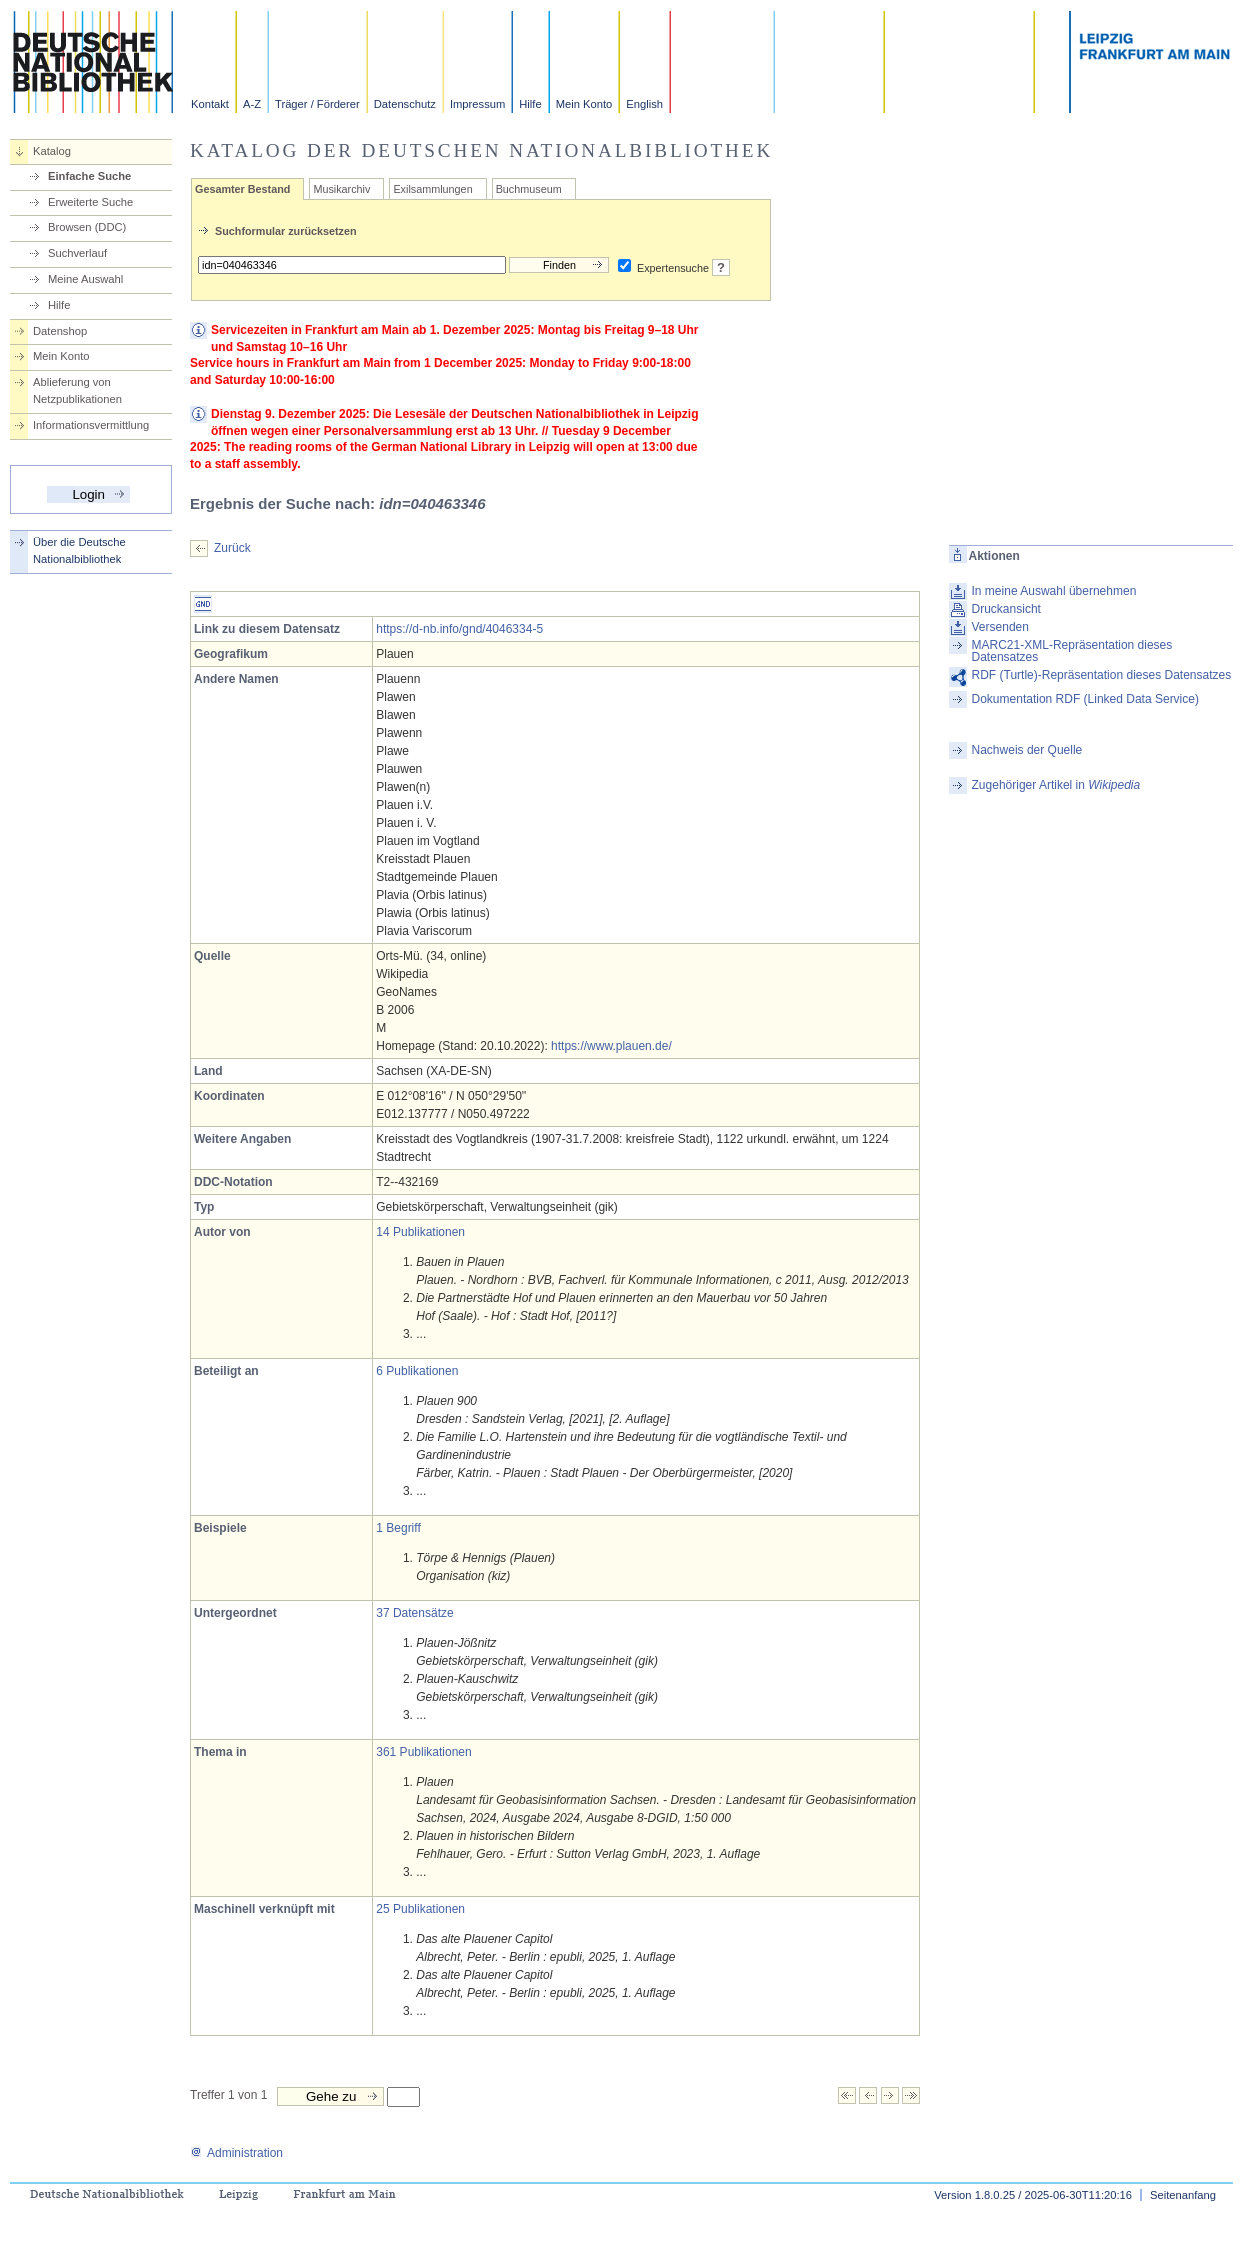 Image resolution: width=1241 pixels, height=2241 pixels. Describe the element at coordinates (341, 189) in the screenshot. I see `Musikarchiv` at that location.